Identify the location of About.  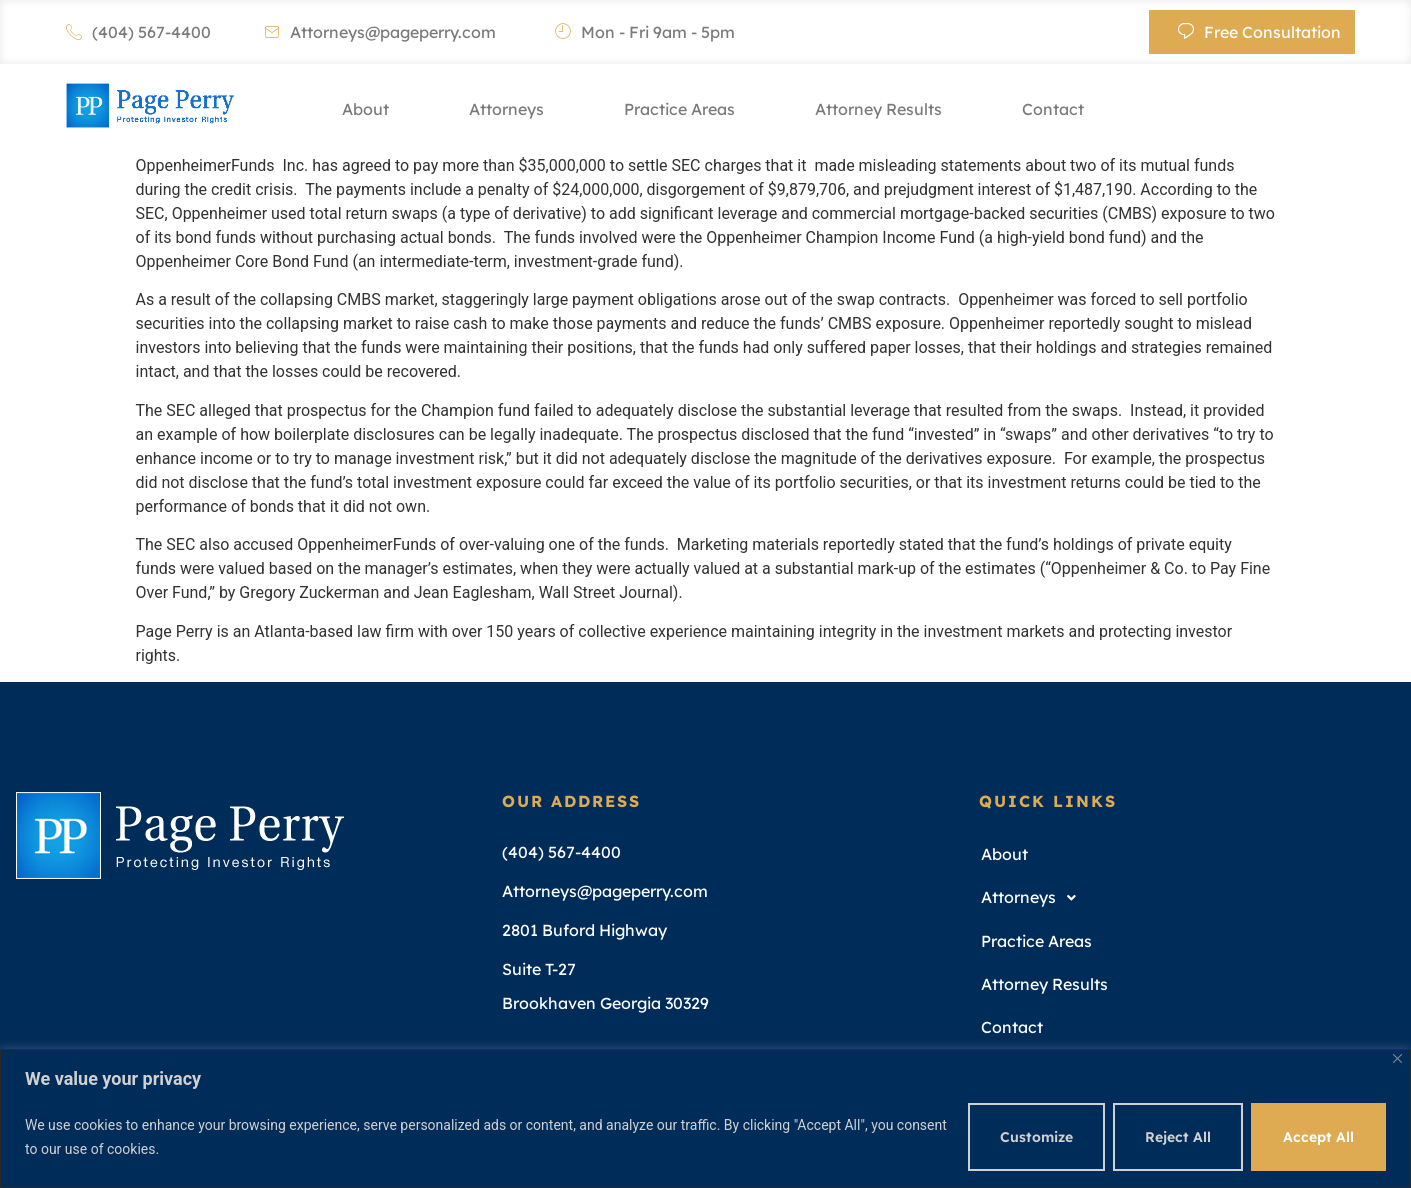
(365, 109).